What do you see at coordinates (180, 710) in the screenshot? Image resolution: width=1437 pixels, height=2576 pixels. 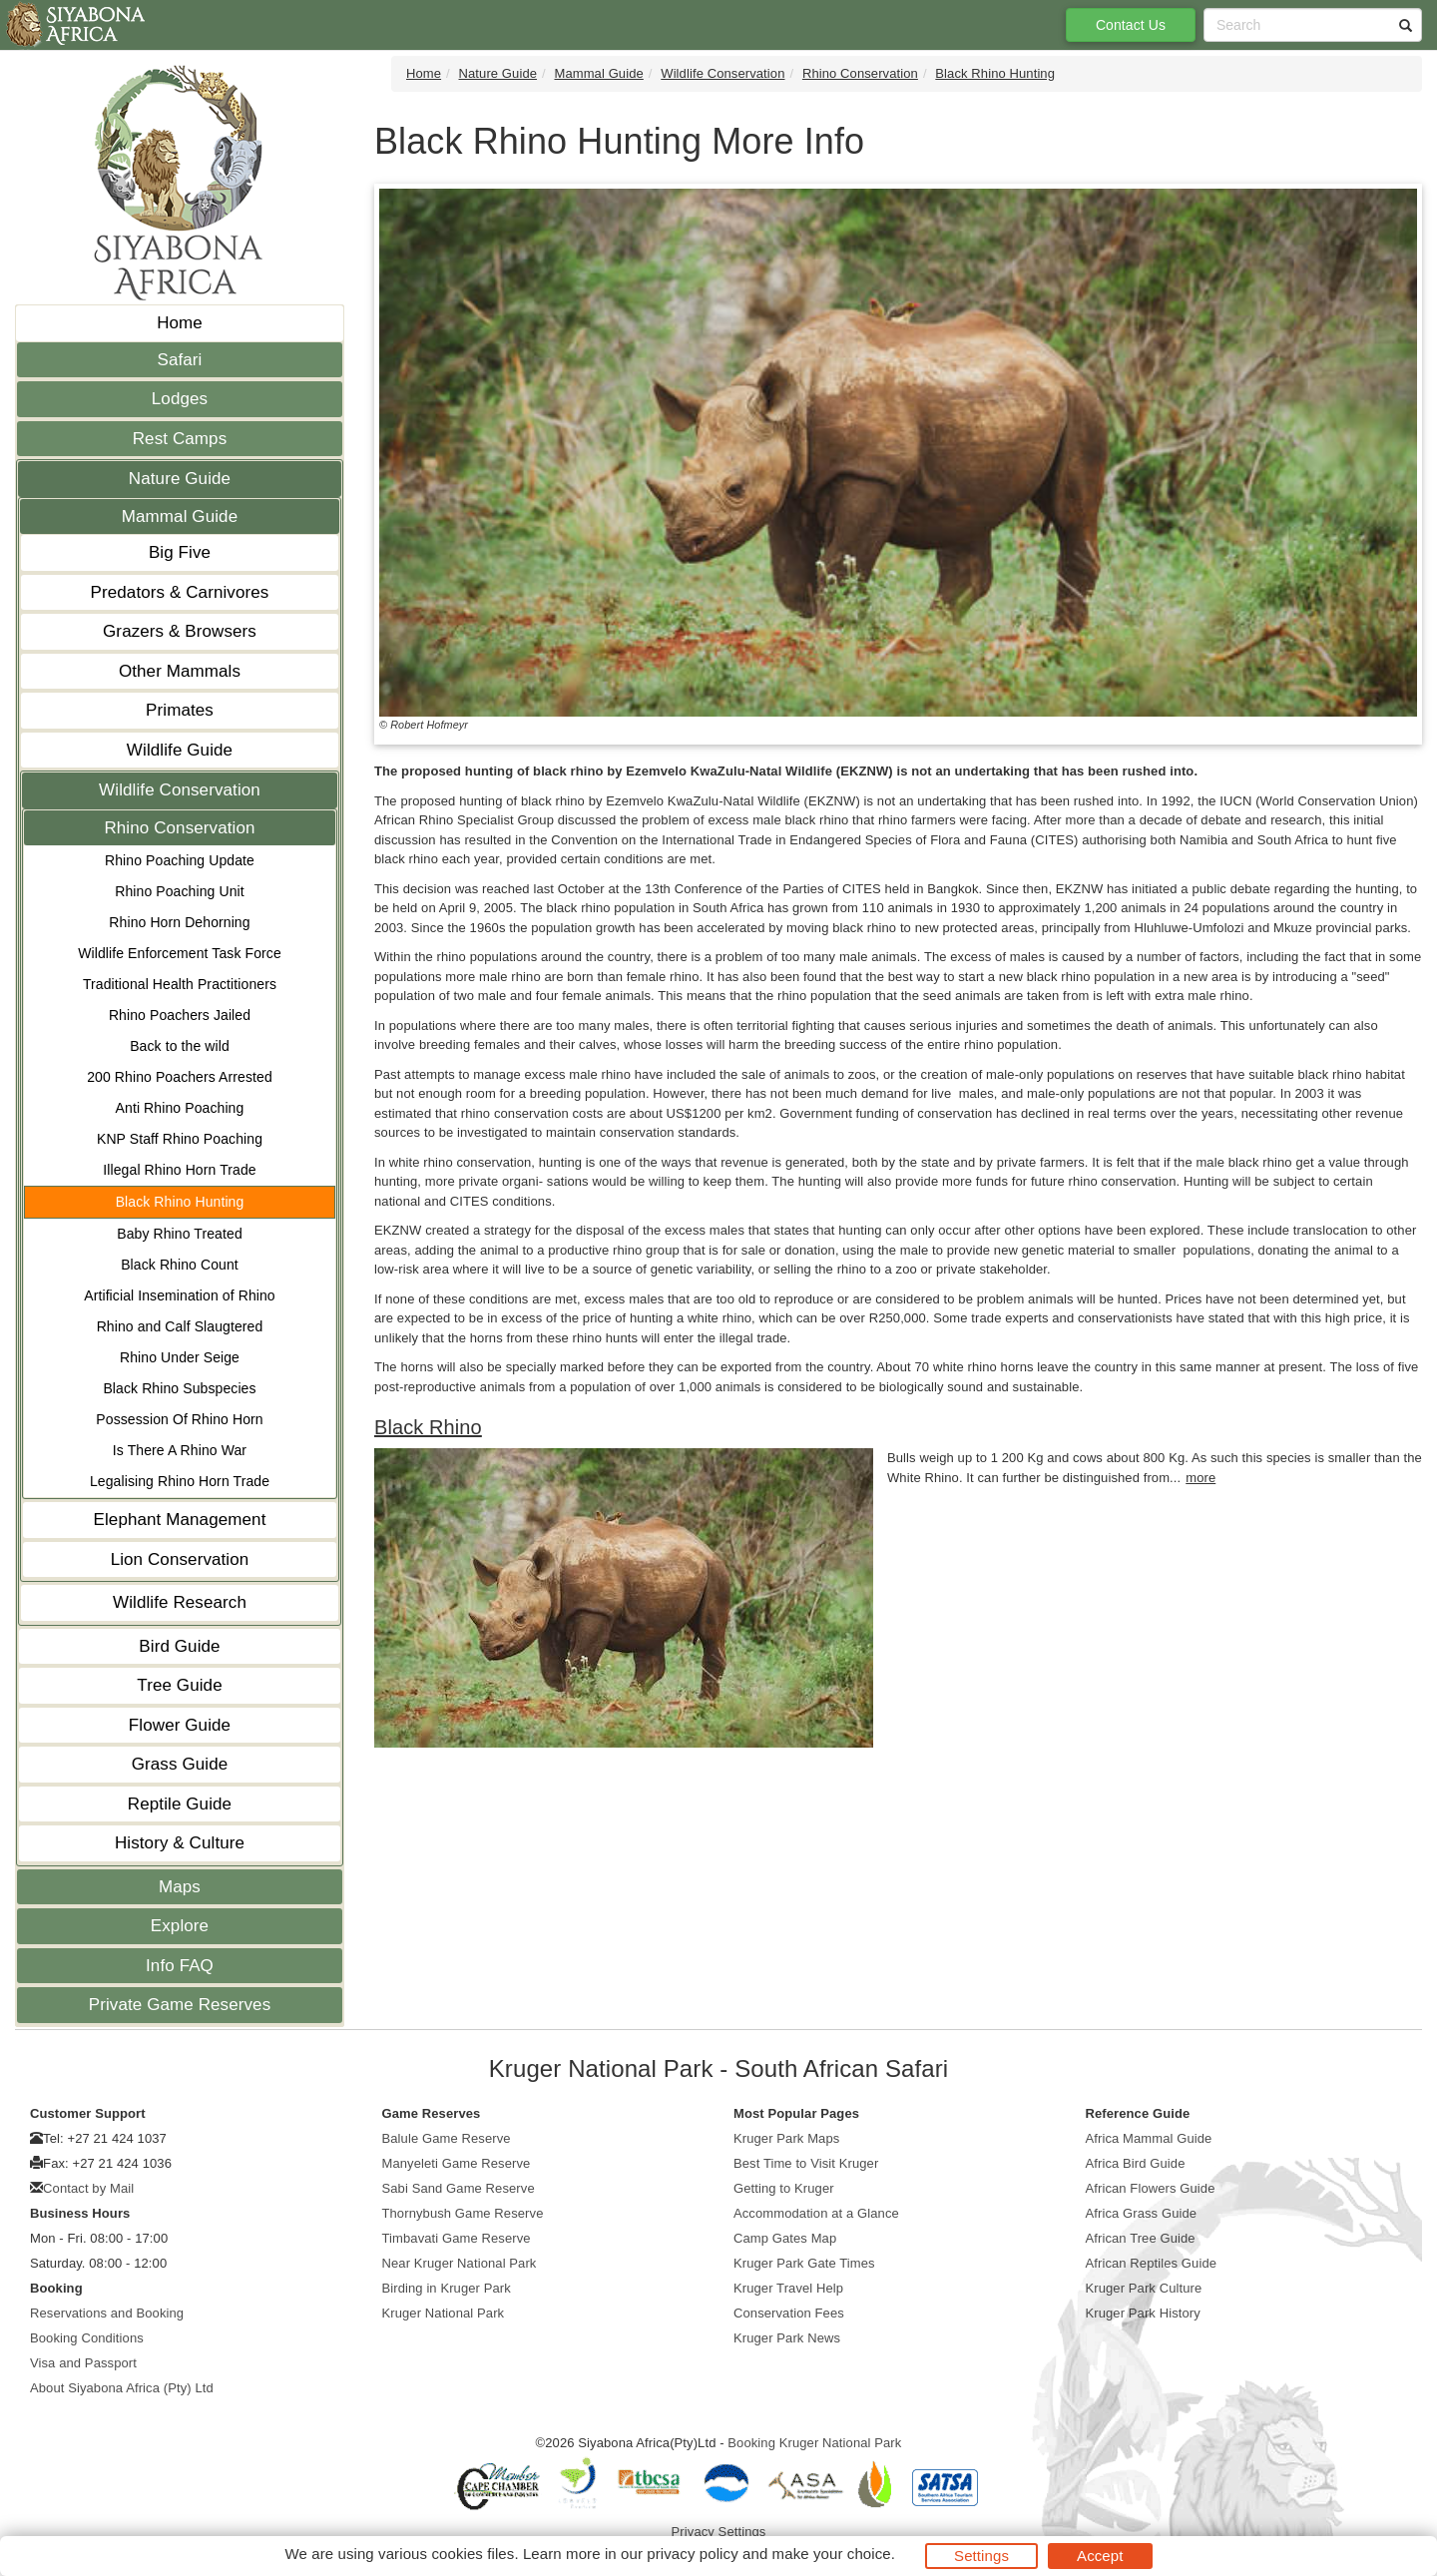 I see `Primates` at bounding box center [180, 710].